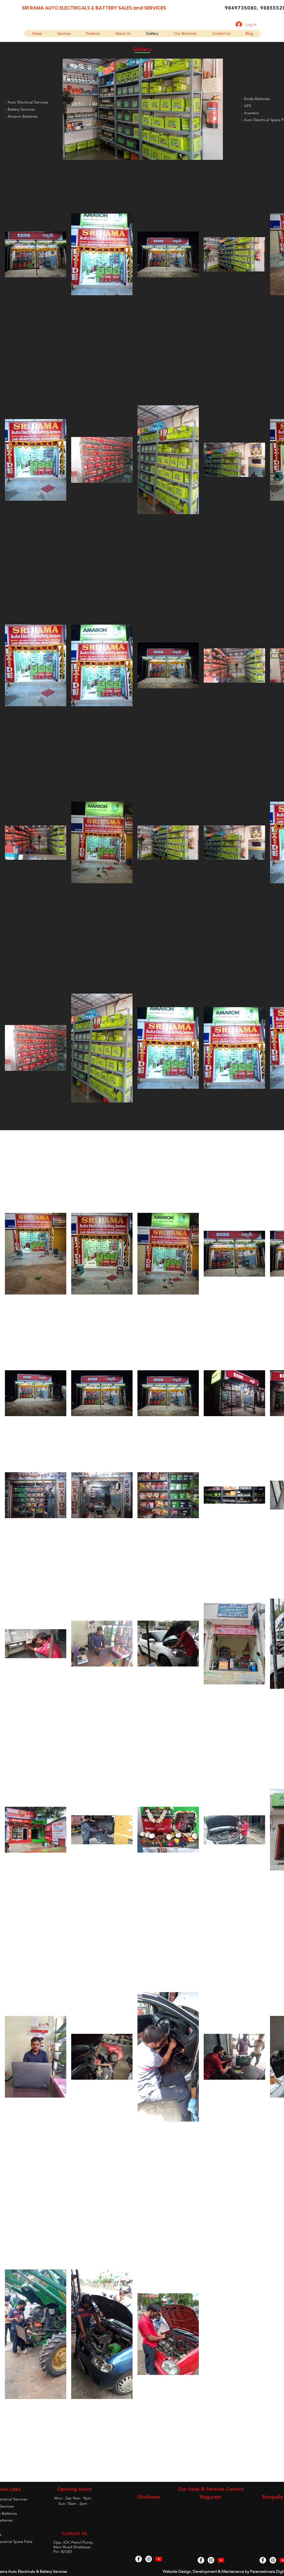  Describe the element at coordinates (138, 2559) in the screenshot. I see `[Facebook - White Circle]` at that location.